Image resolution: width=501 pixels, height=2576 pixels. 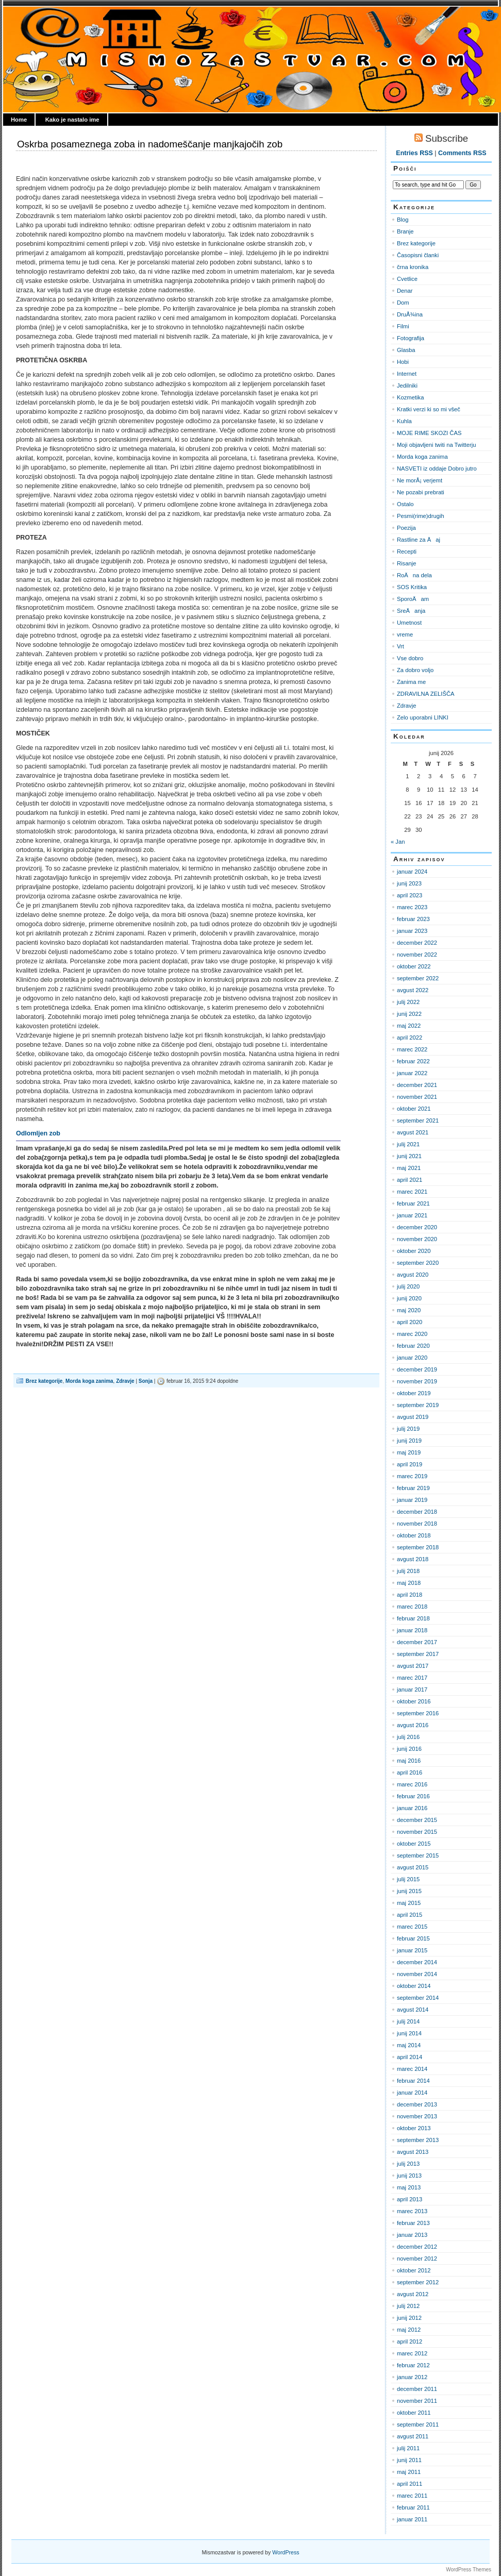 What do you see at coordinates (406, 528) in the screenshot?
I see `Poezija` at bounding box center [406, 528].